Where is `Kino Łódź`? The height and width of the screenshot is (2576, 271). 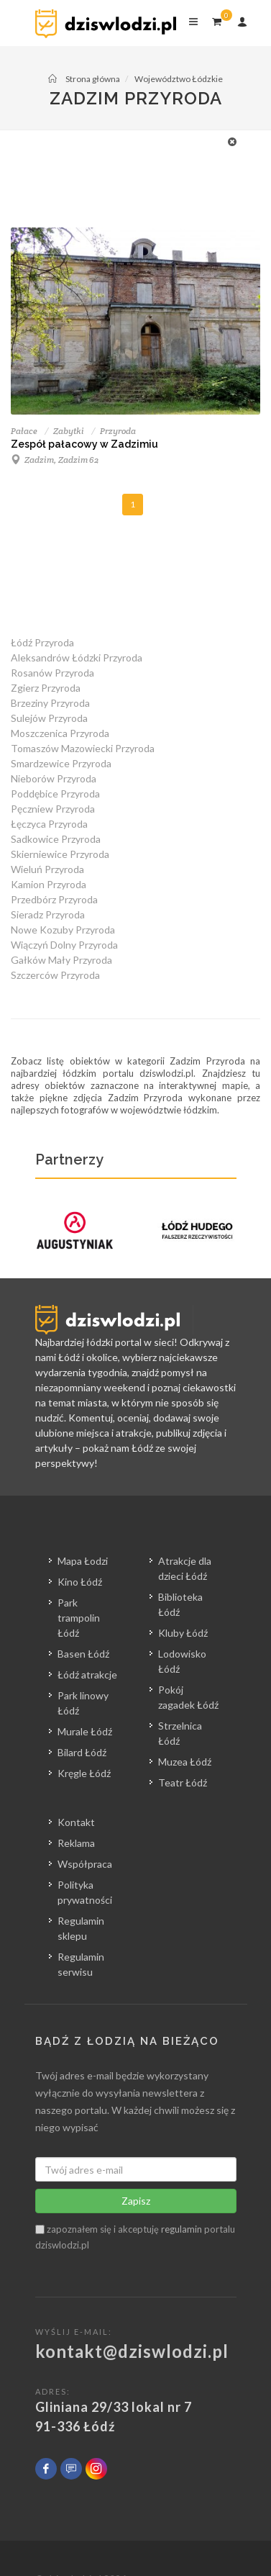 Kino Łódź is located at coordinates (80, 1582).